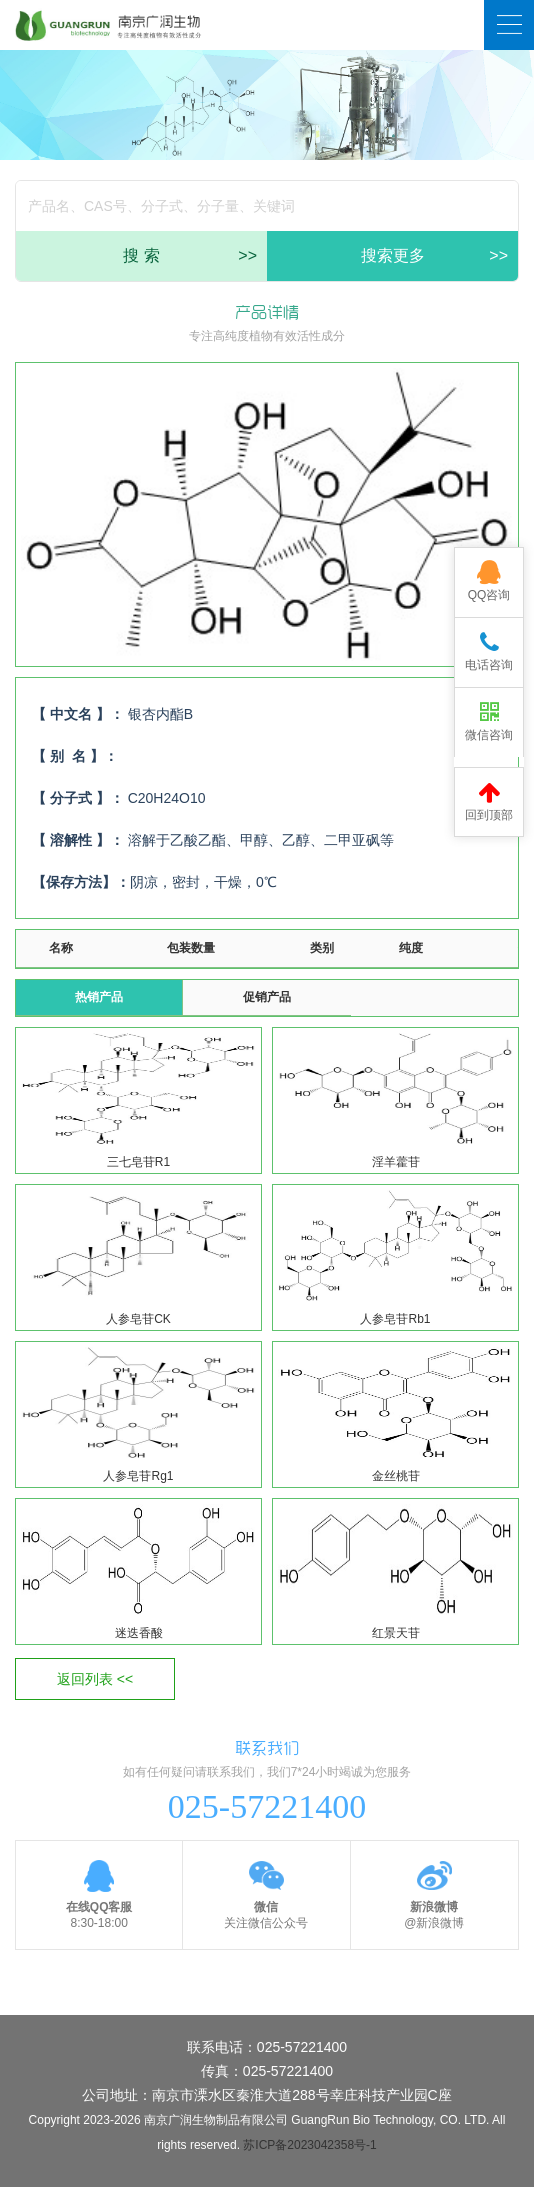  I want to click on 苏ICP备2023042358号-1, so click(309, 2145).